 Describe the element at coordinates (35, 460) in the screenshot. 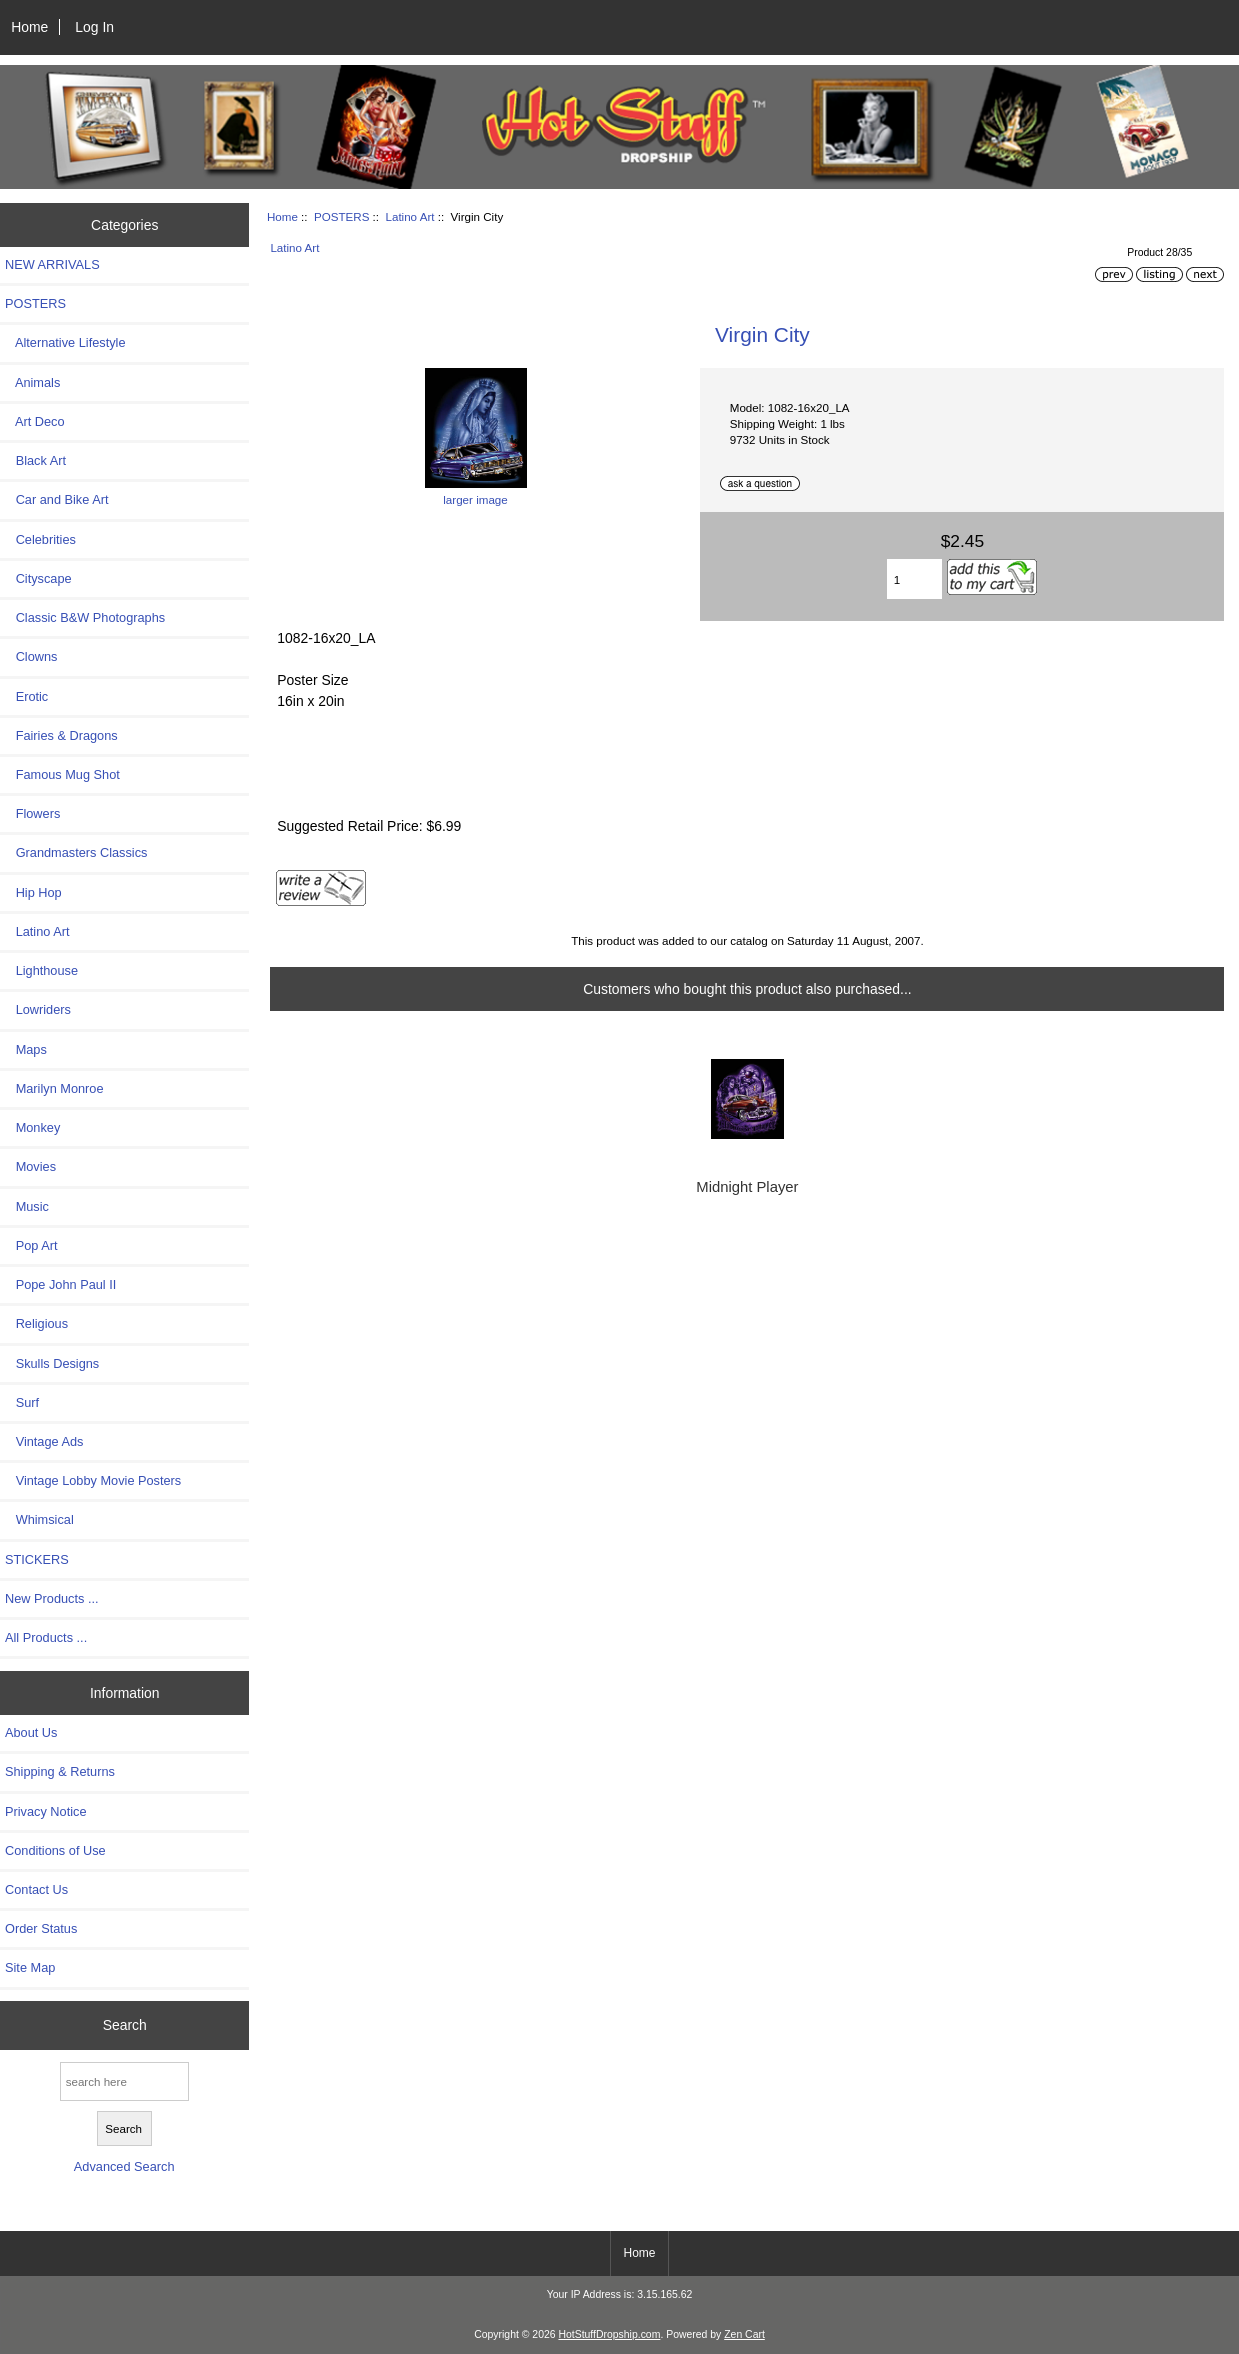

I see `Black Art` at that location.